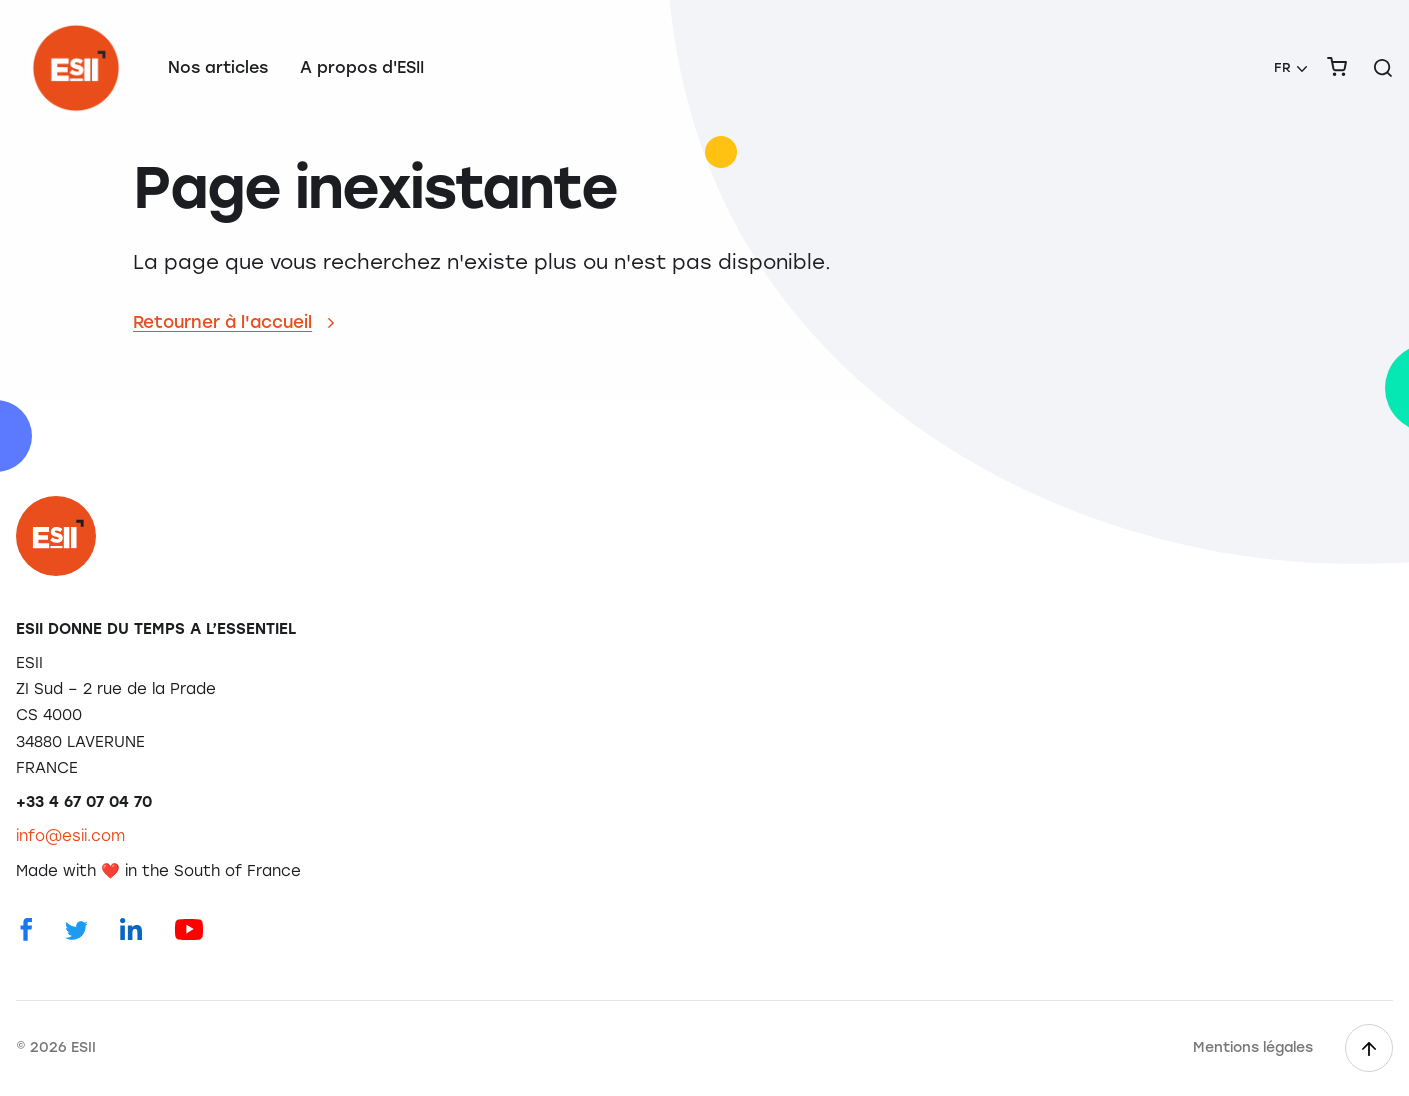 The width and height of the screenshot is (1409, 1096). I want to click on [Rechercher sur le site], so click(1383, 68).